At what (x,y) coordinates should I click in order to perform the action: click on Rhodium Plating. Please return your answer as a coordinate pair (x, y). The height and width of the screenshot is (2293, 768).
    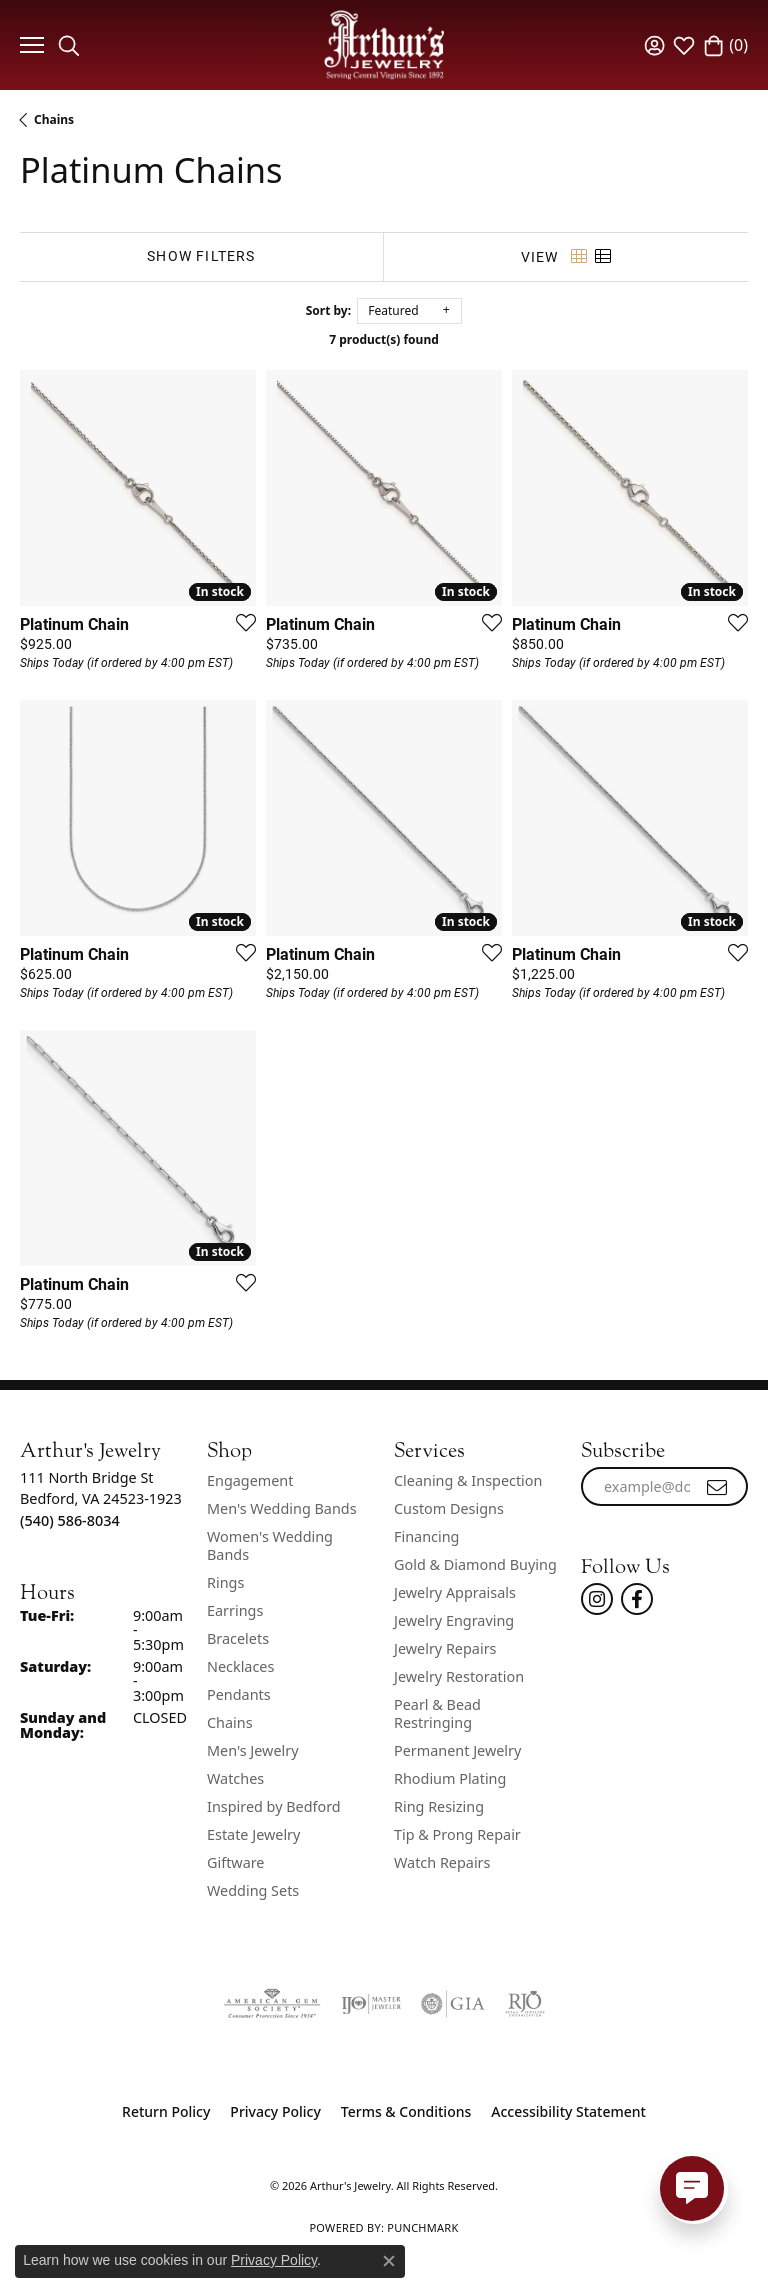
    Looking at the image, I should click on (450, 1778).